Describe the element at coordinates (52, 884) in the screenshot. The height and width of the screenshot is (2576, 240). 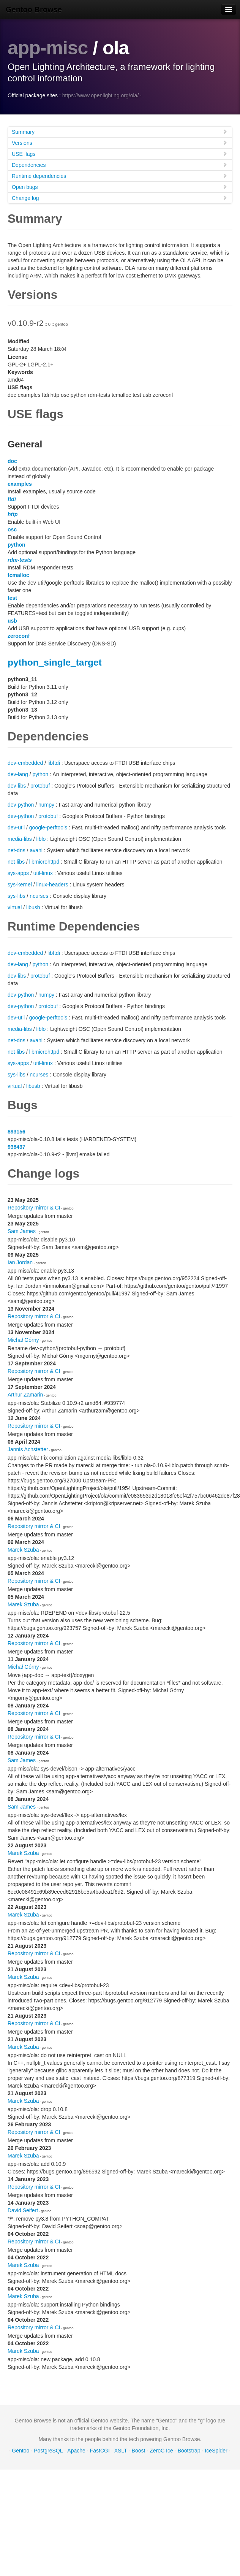
I see `linux-headers` at that location.